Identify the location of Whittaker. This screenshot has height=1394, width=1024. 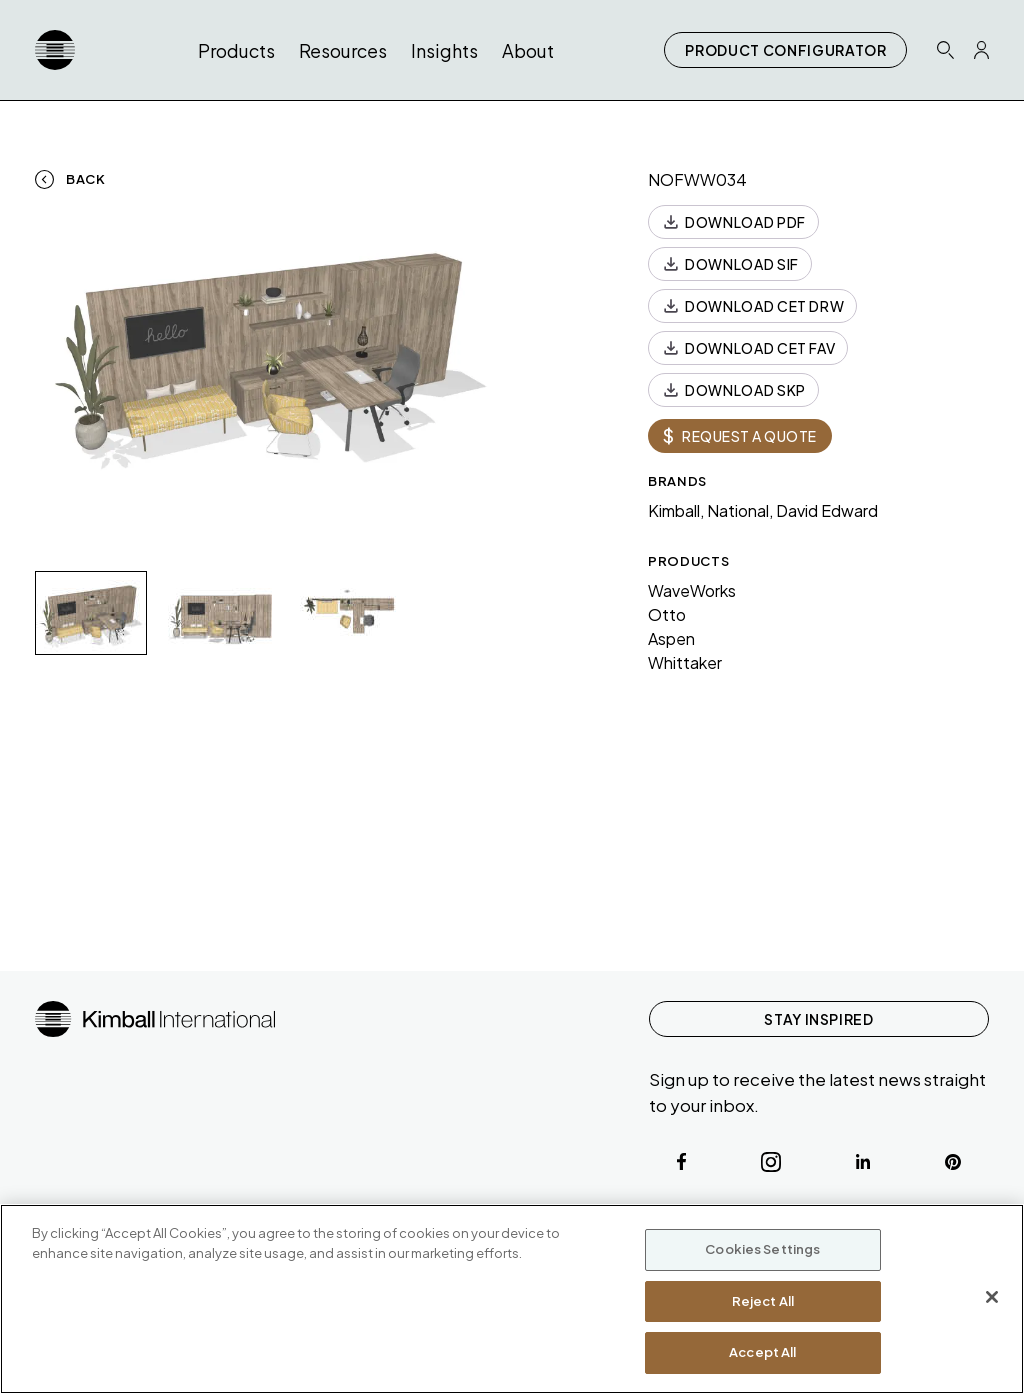
(685, 662).